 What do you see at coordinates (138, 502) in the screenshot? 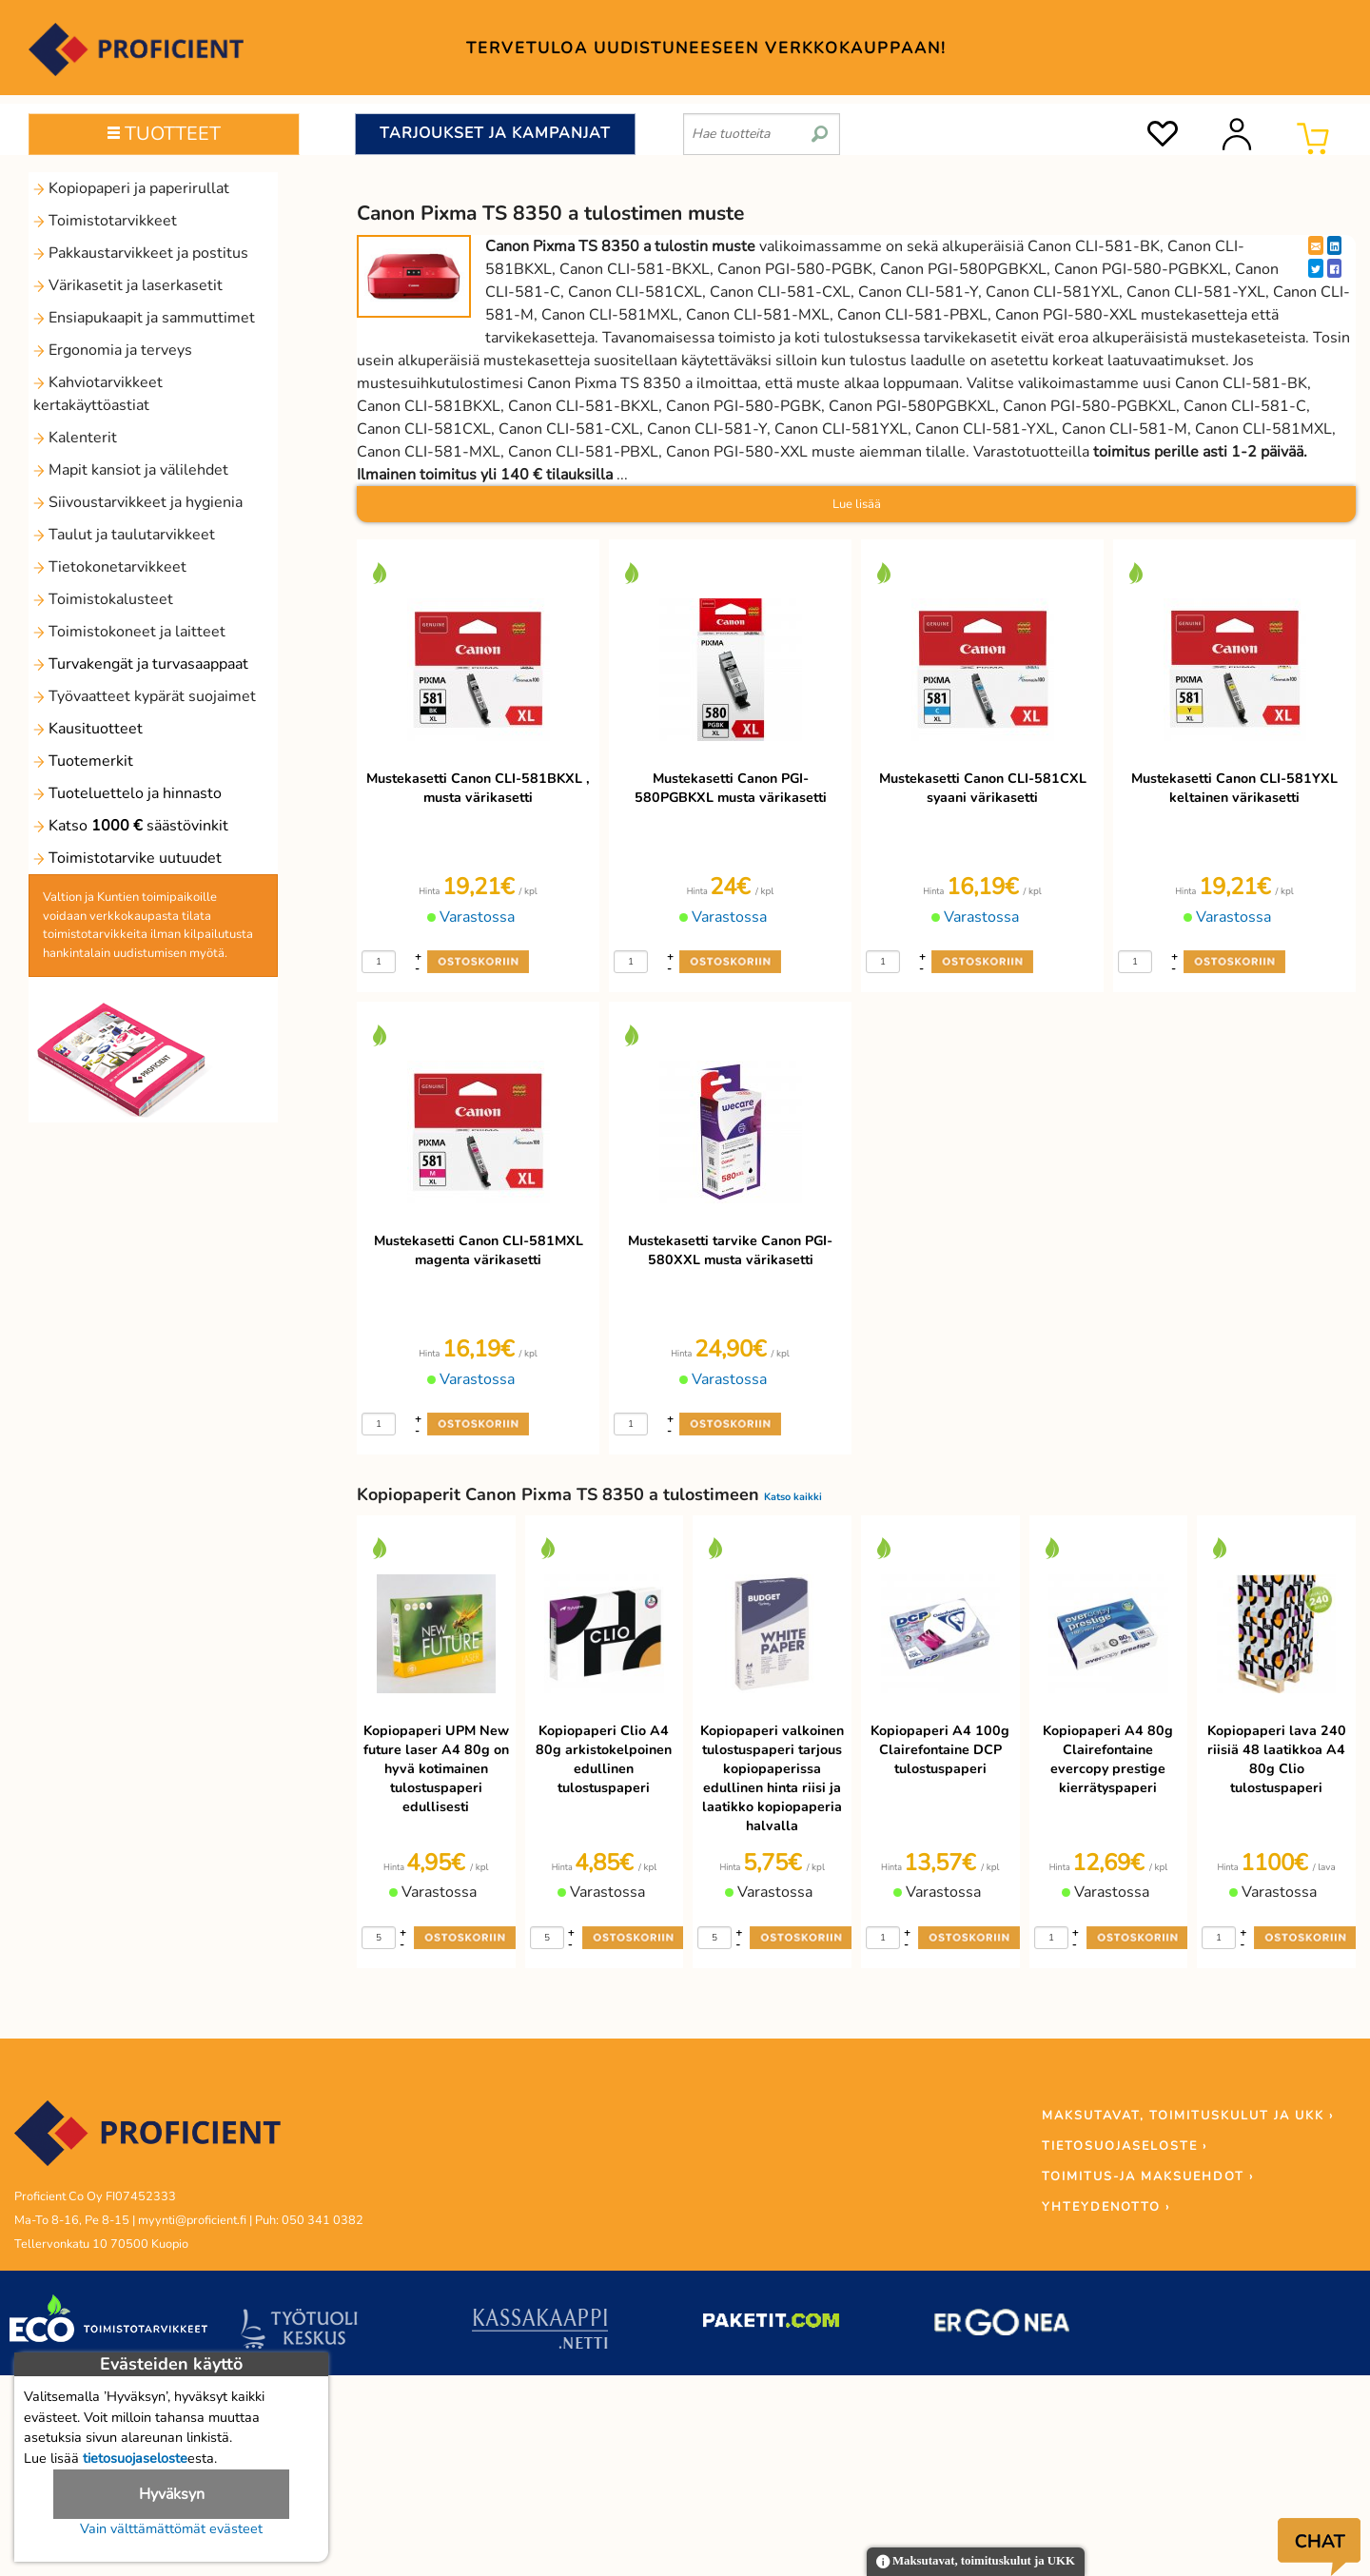
I see `Siivoustarvikkeet ja hygienia` at bounding box center [138, 502].